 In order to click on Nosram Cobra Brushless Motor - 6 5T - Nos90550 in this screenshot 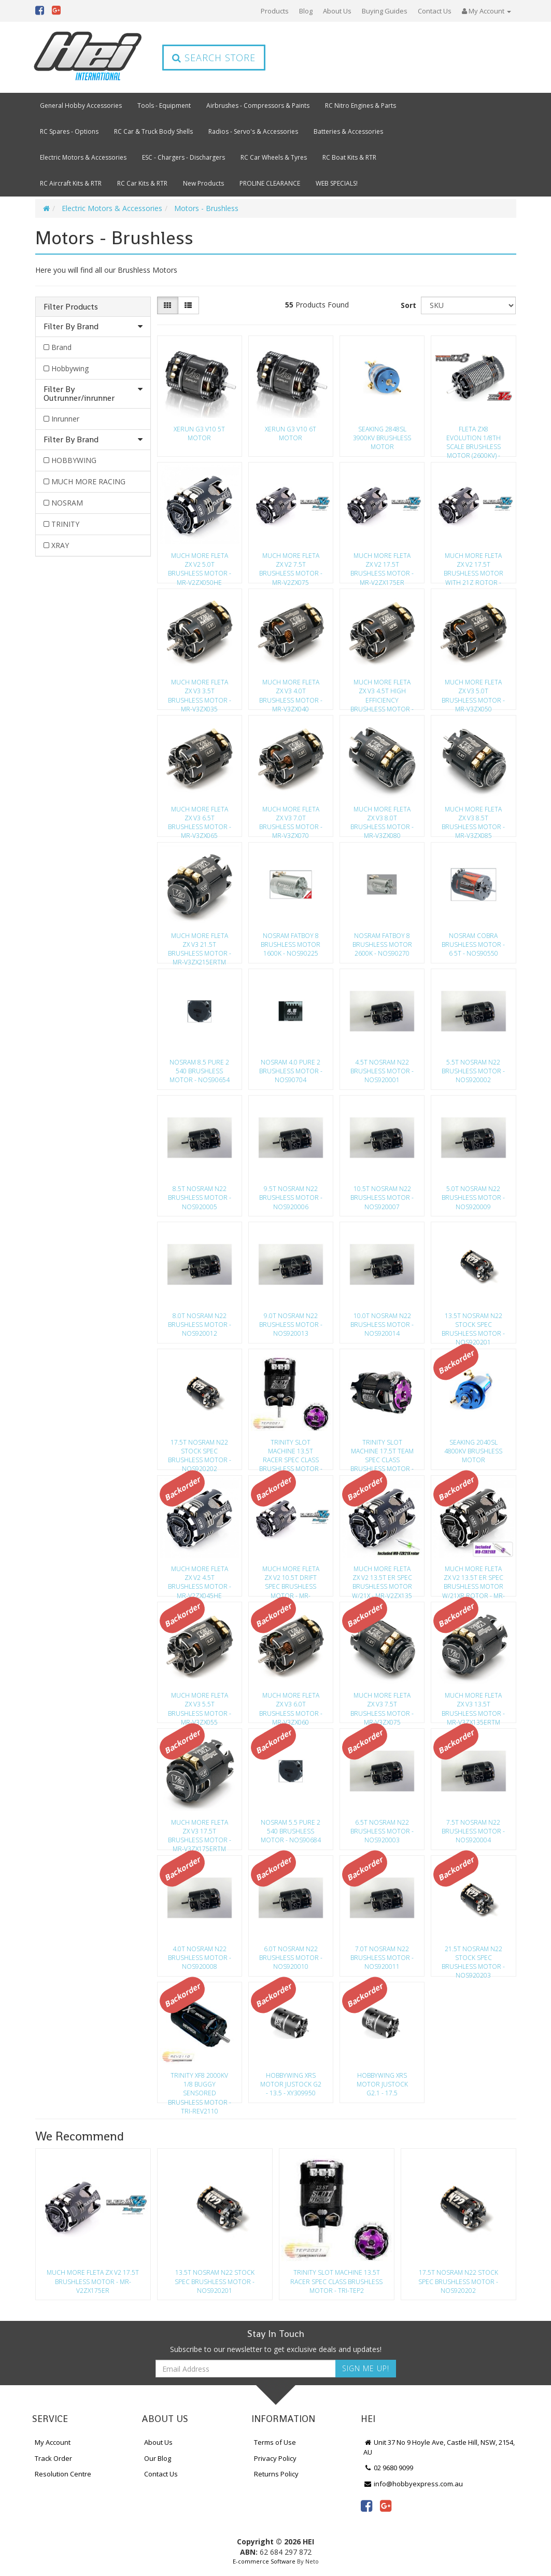, I will do `click(473, 944)`.